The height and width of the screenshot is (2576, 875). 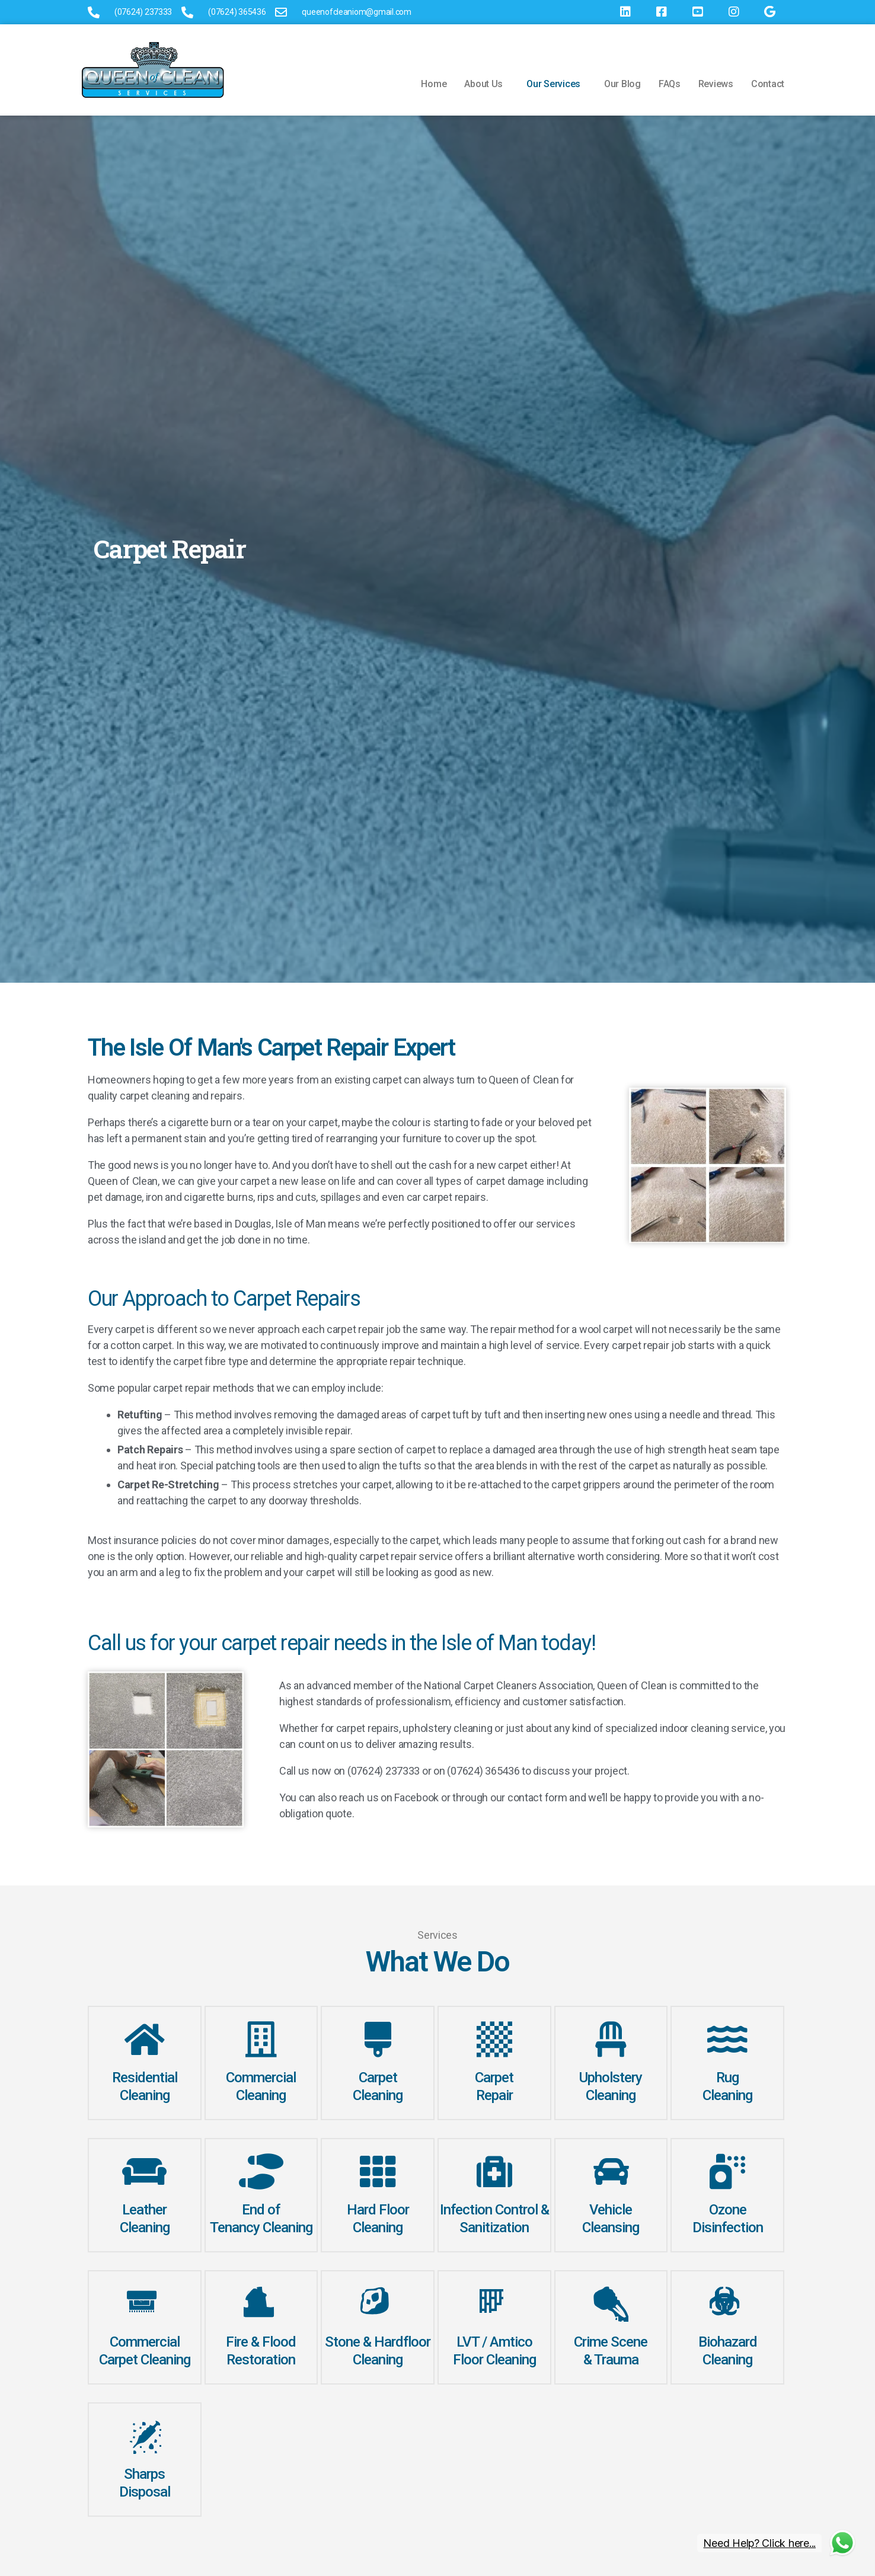 I want to click on [Upholstery<br>Cleaning], so click(x=610, y=2039).